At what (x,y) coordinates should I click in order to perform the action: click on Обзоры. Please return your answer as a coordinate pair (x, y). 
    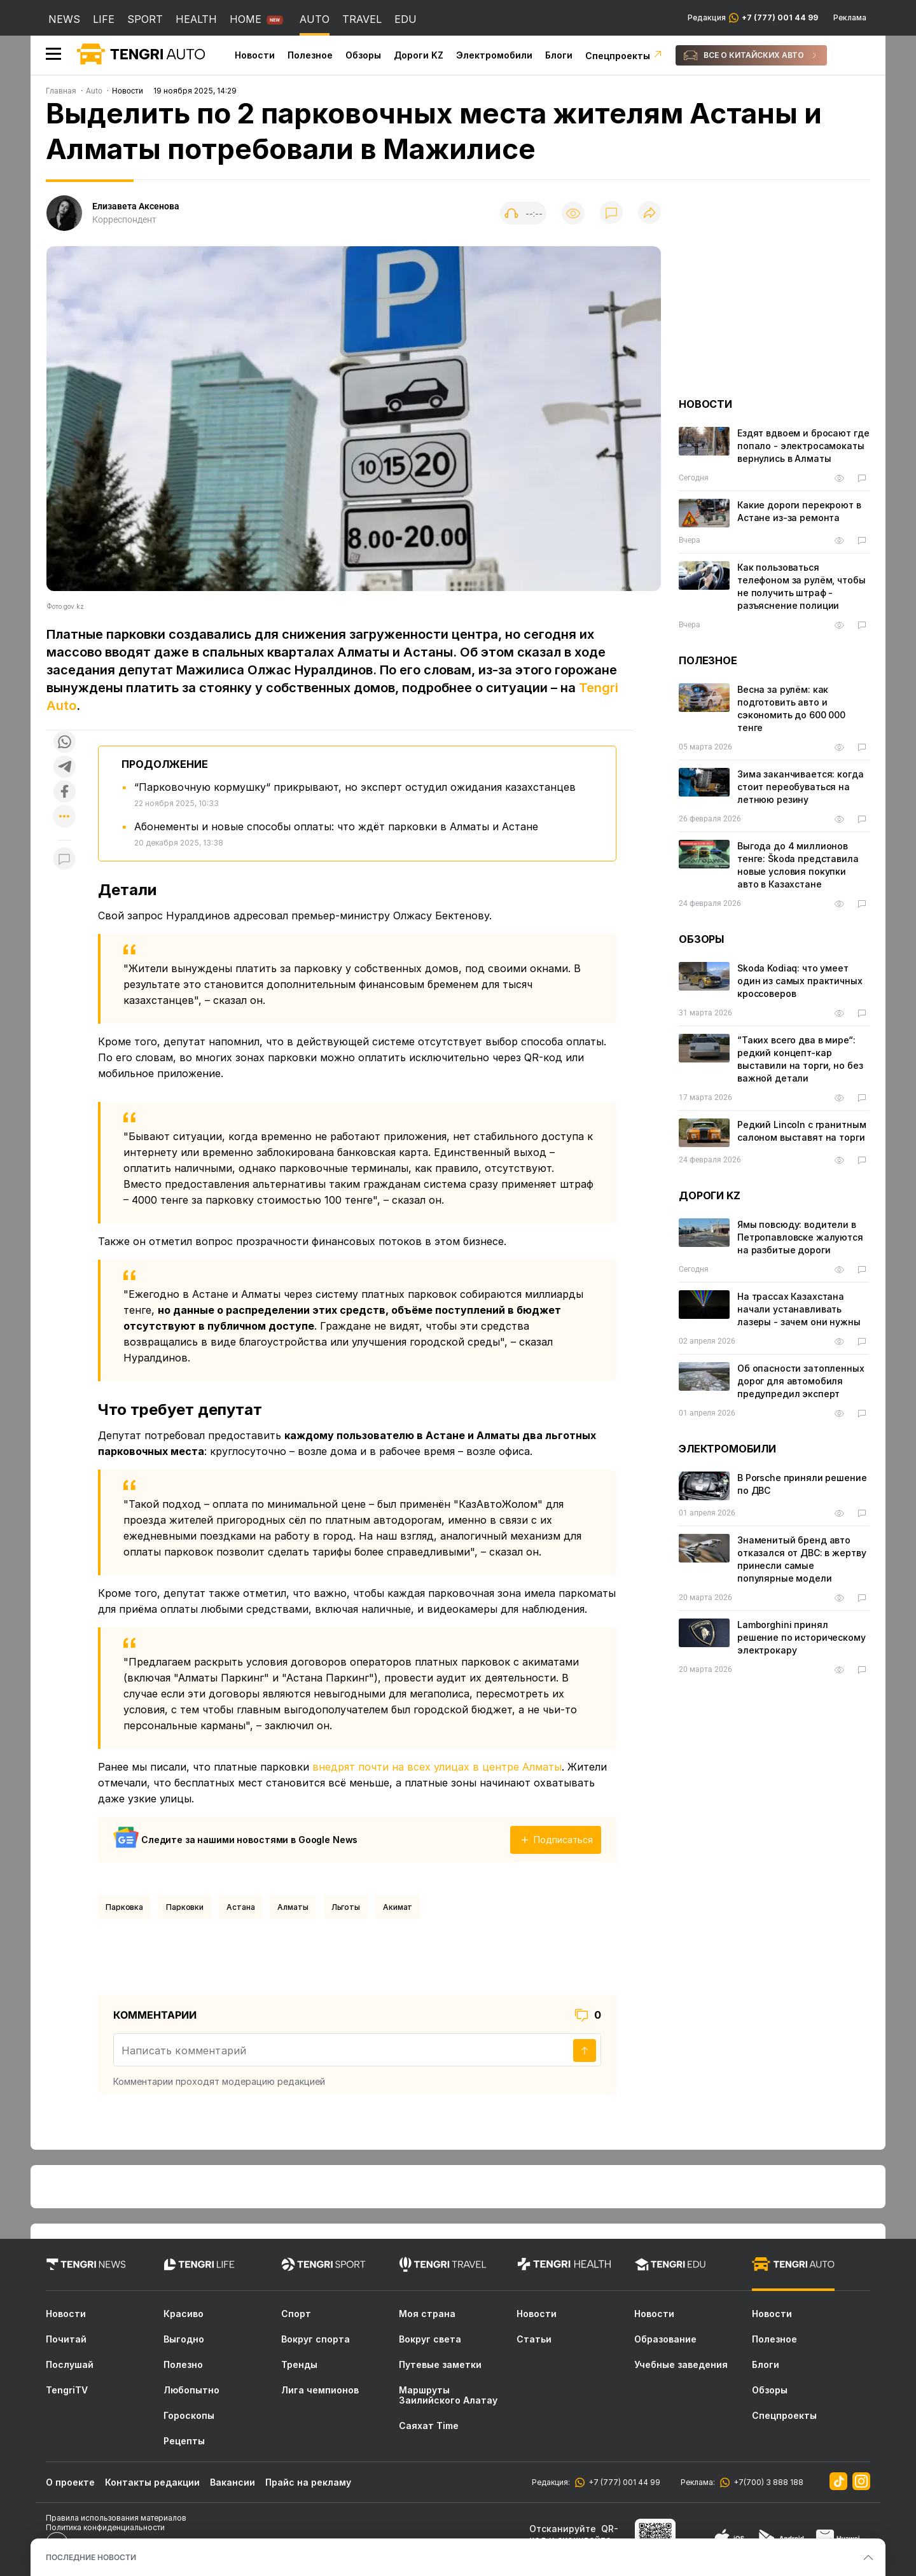
    Looking at the image, I should click on (363, 55).